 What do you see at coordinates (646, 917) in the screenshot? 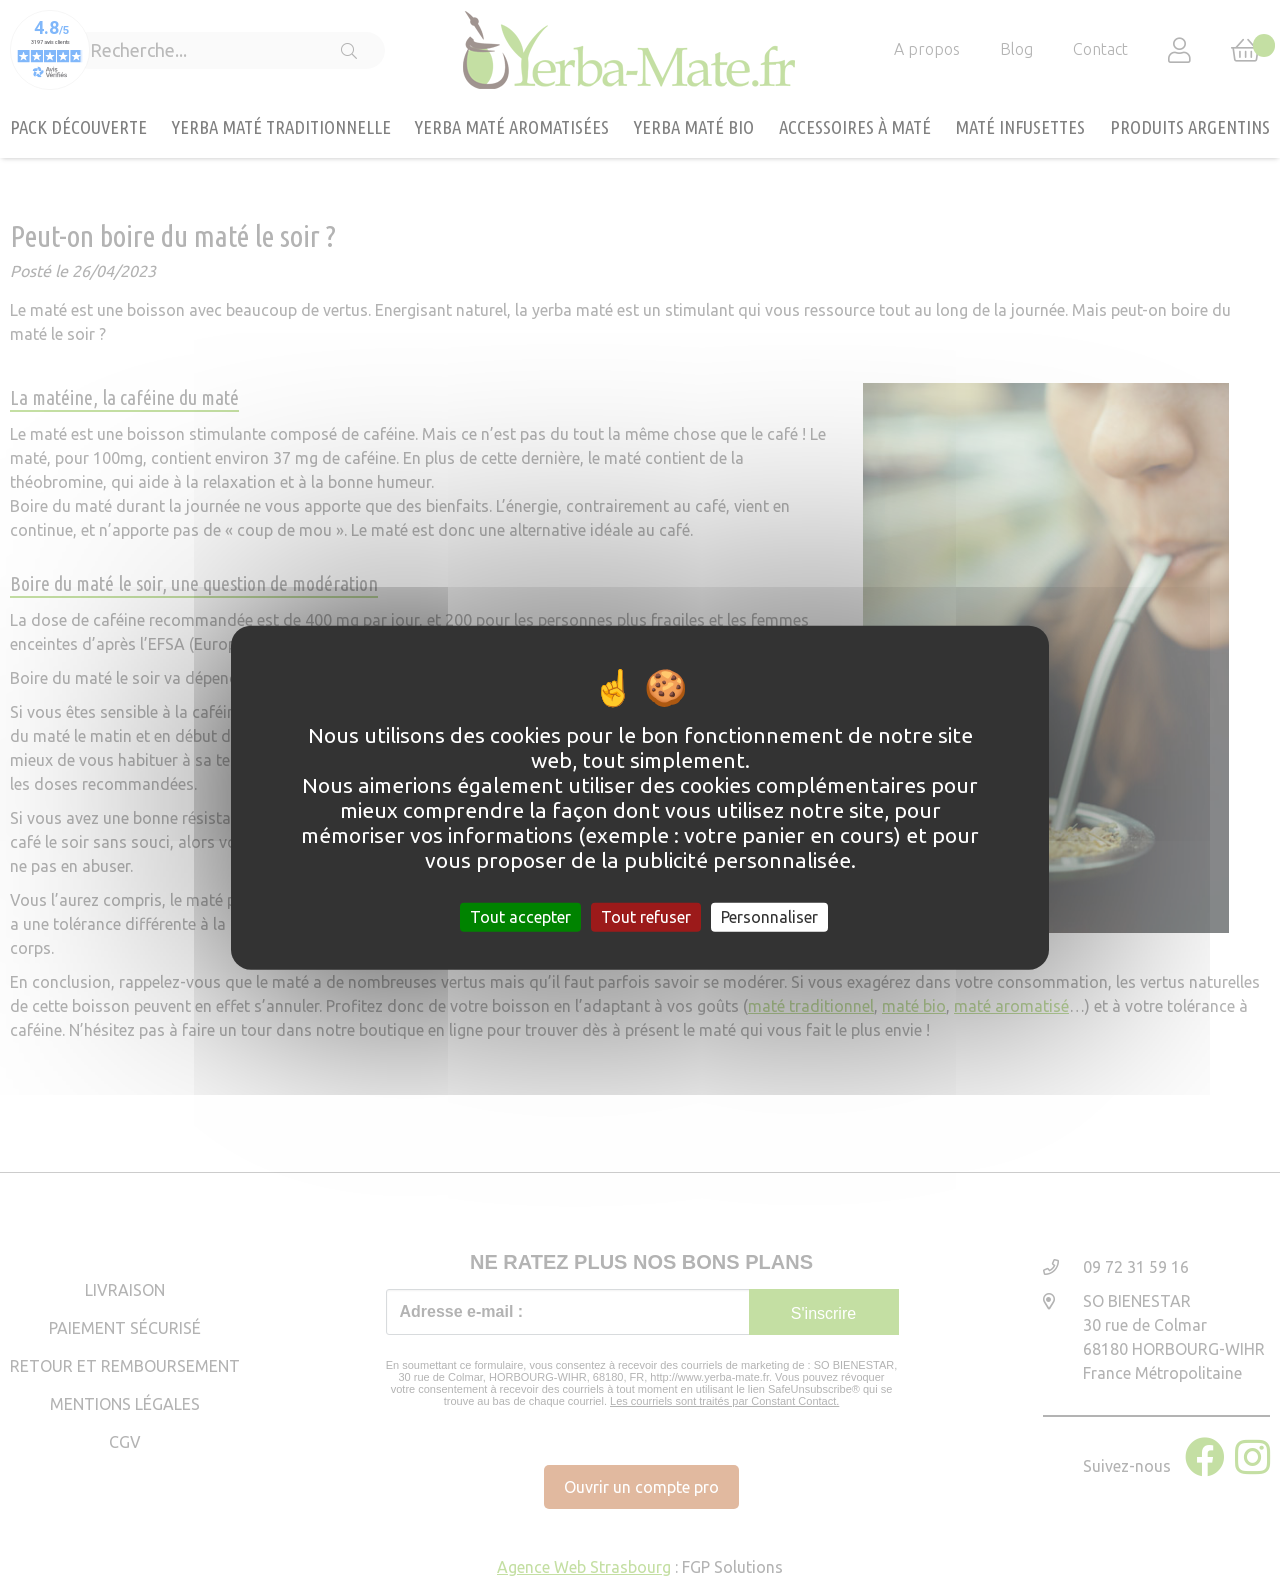
I see `Tout refuser` at bounding box center [646, 917].